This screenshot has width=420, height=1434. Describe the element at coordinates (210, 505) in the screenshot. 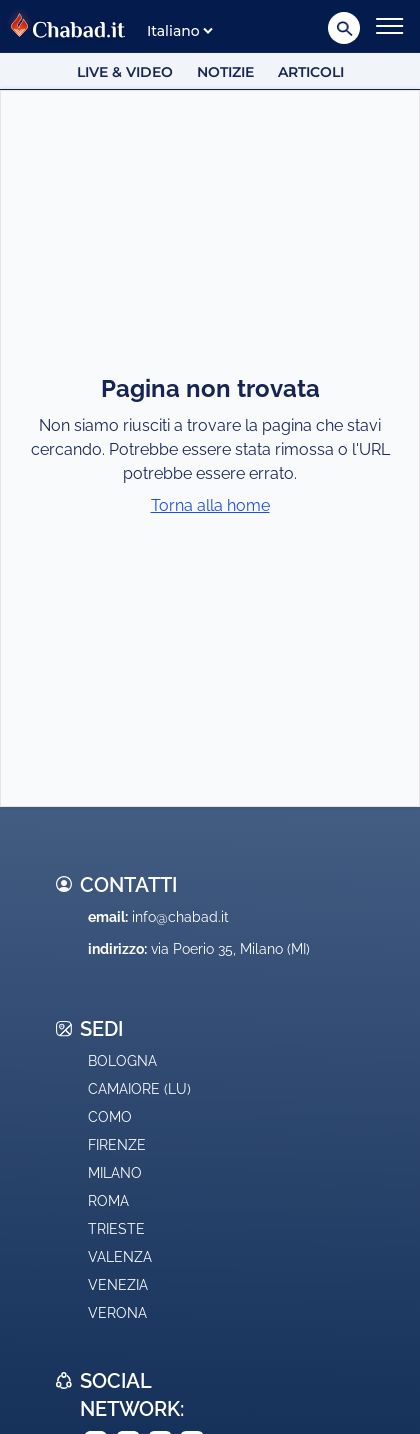

I see `Torna alla home` at that location.